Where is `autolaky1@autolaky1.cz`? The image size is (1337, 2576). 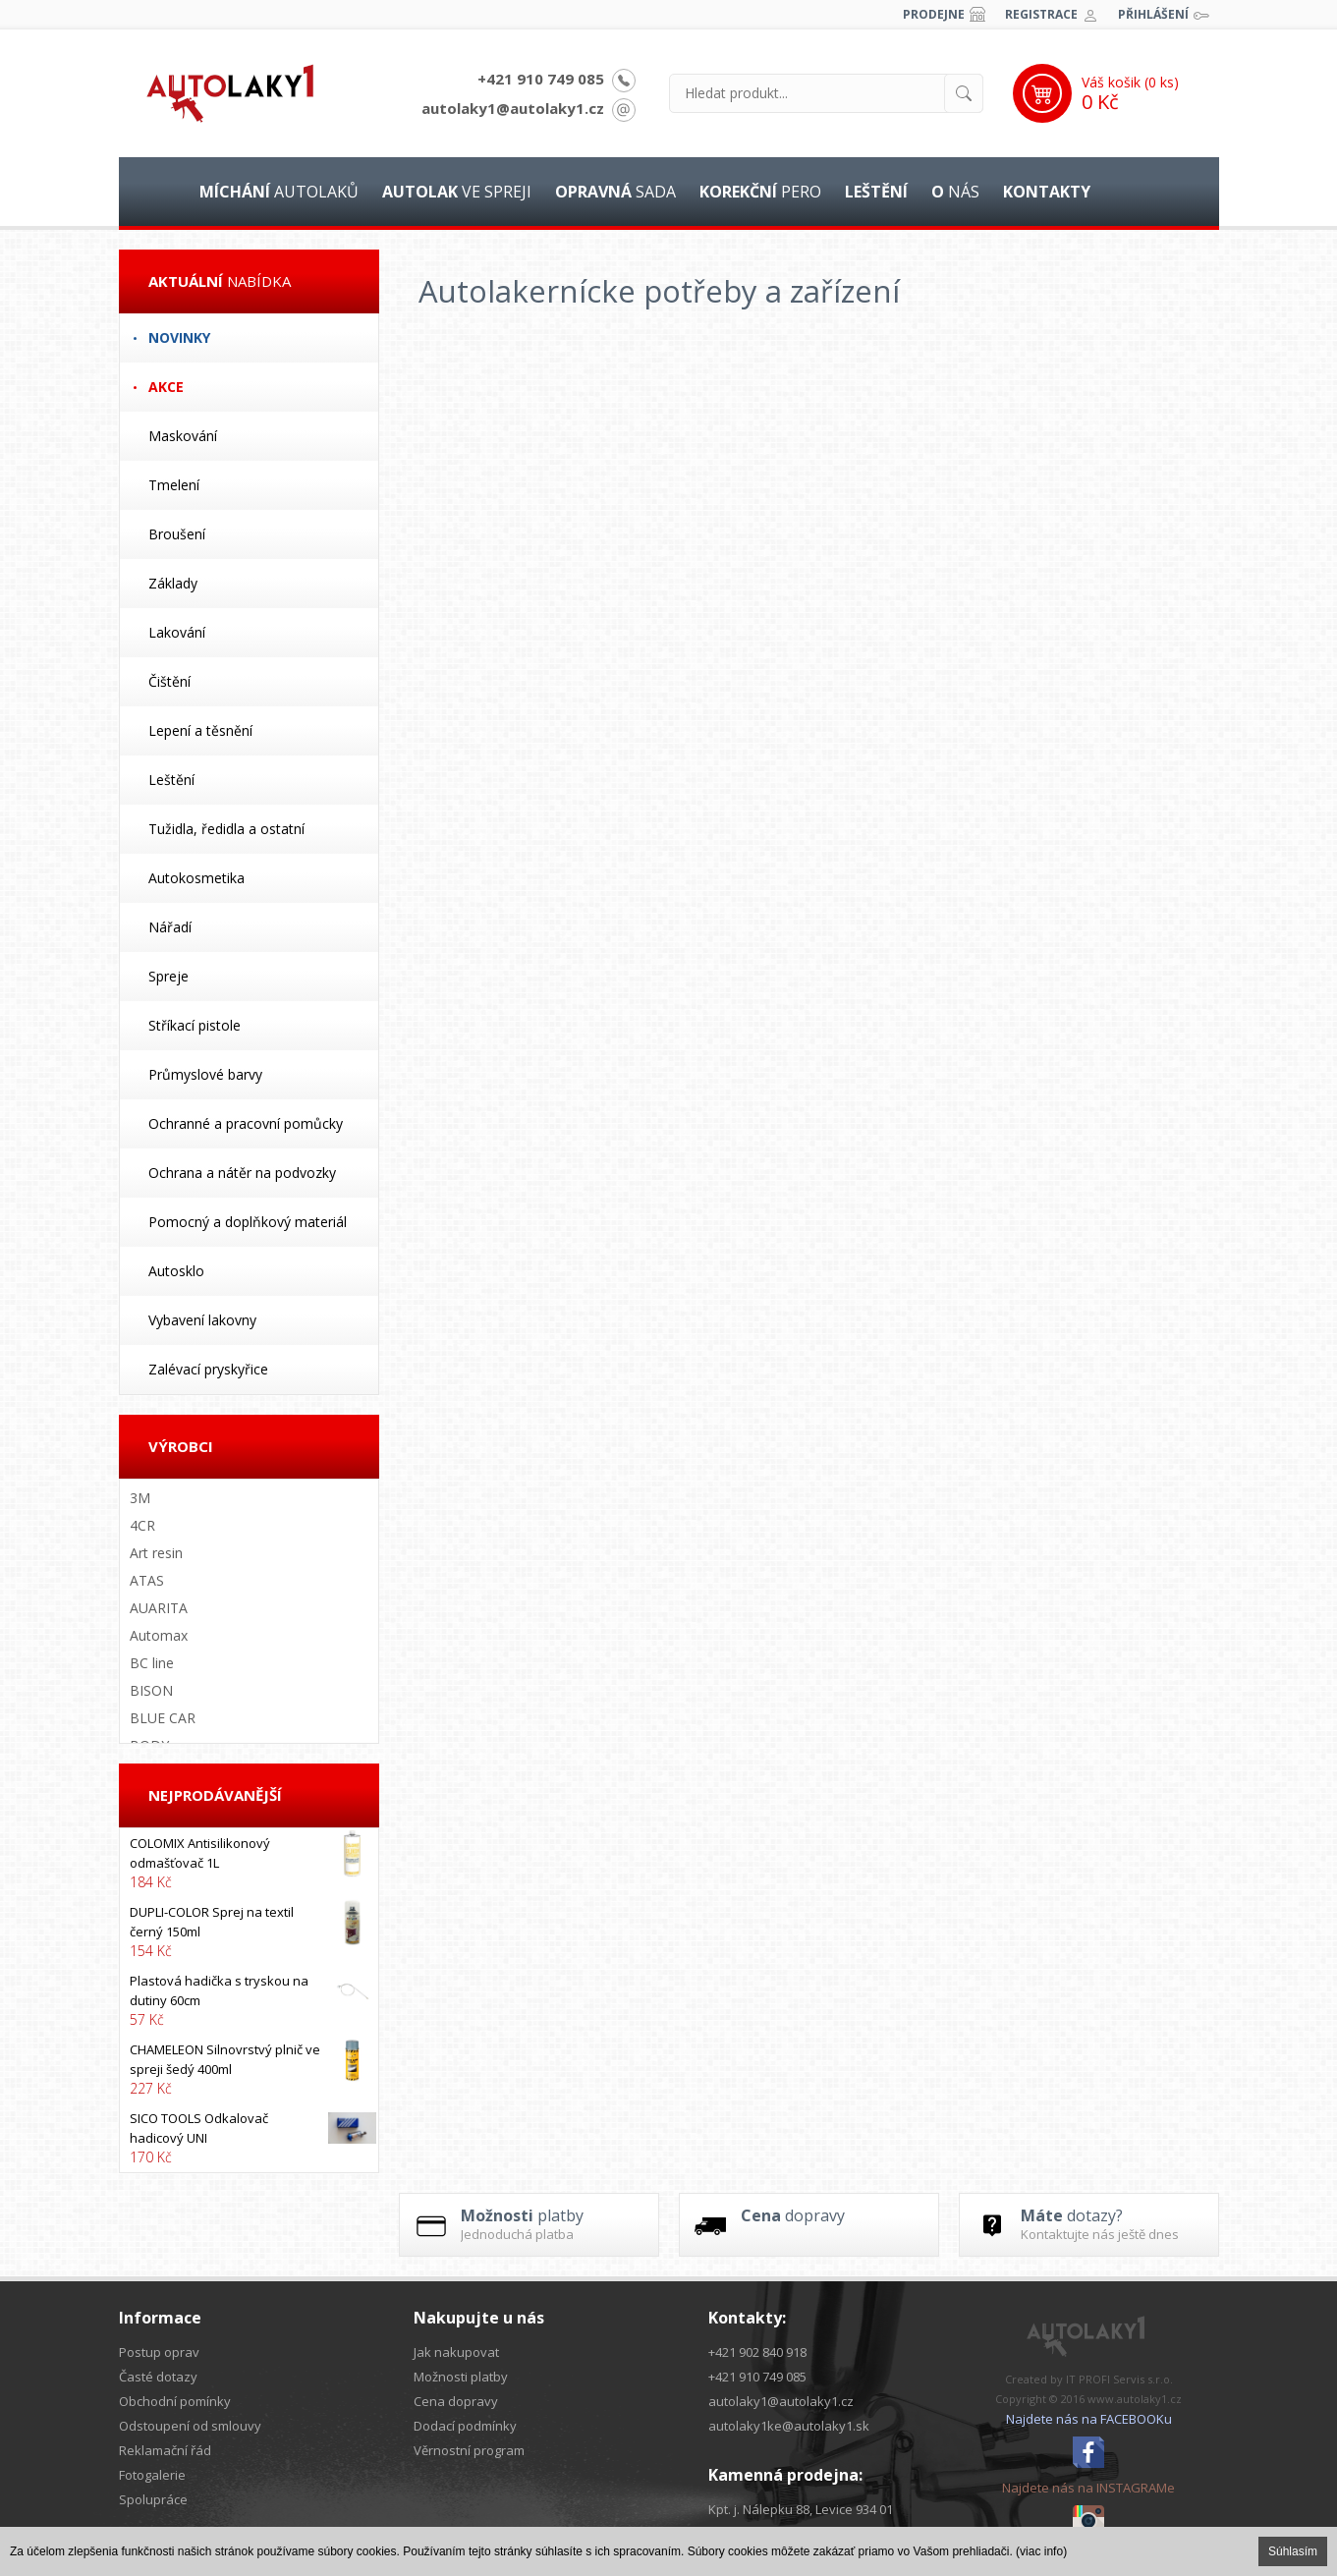
autolaky1@autolaky1.cz is located at coordinates (512, 108).